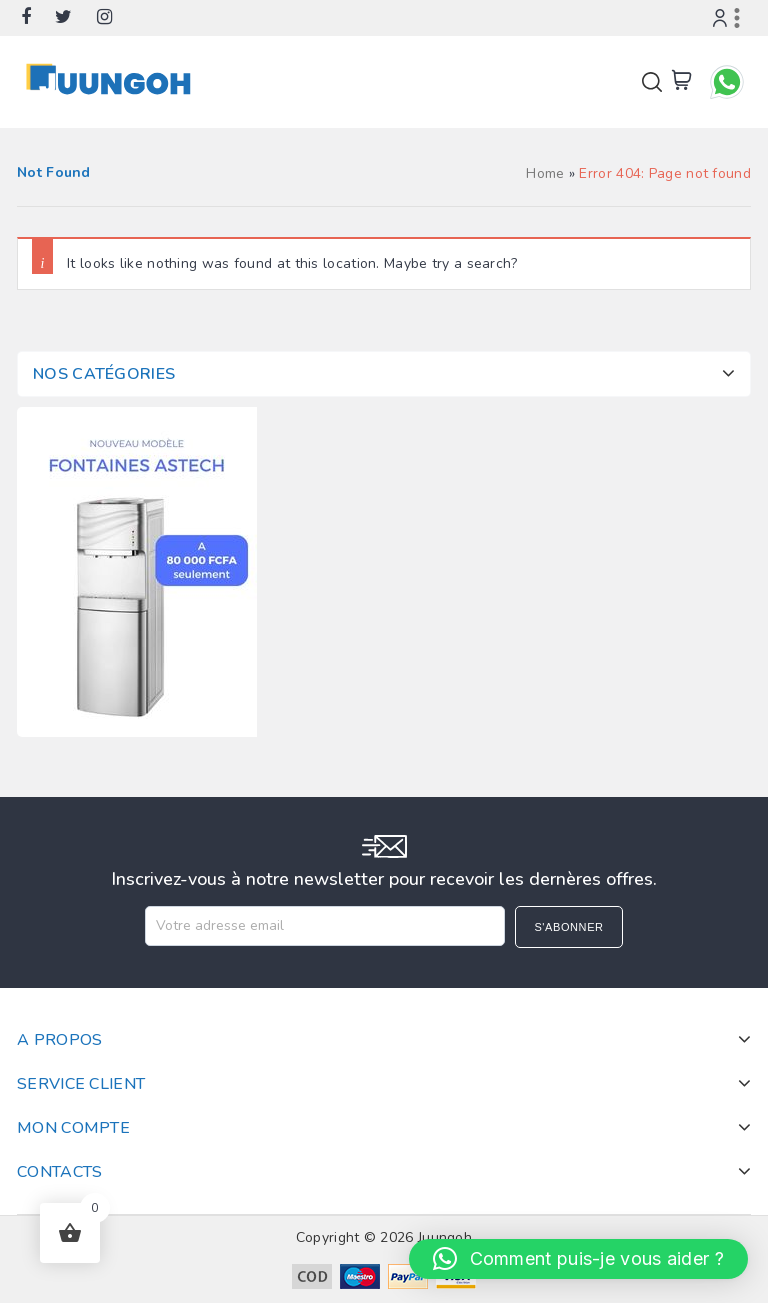 This screenshot has height=1303, width=768. Describe the element at coordinates (545, 173) in the screenshot. I see `Home` at that location.